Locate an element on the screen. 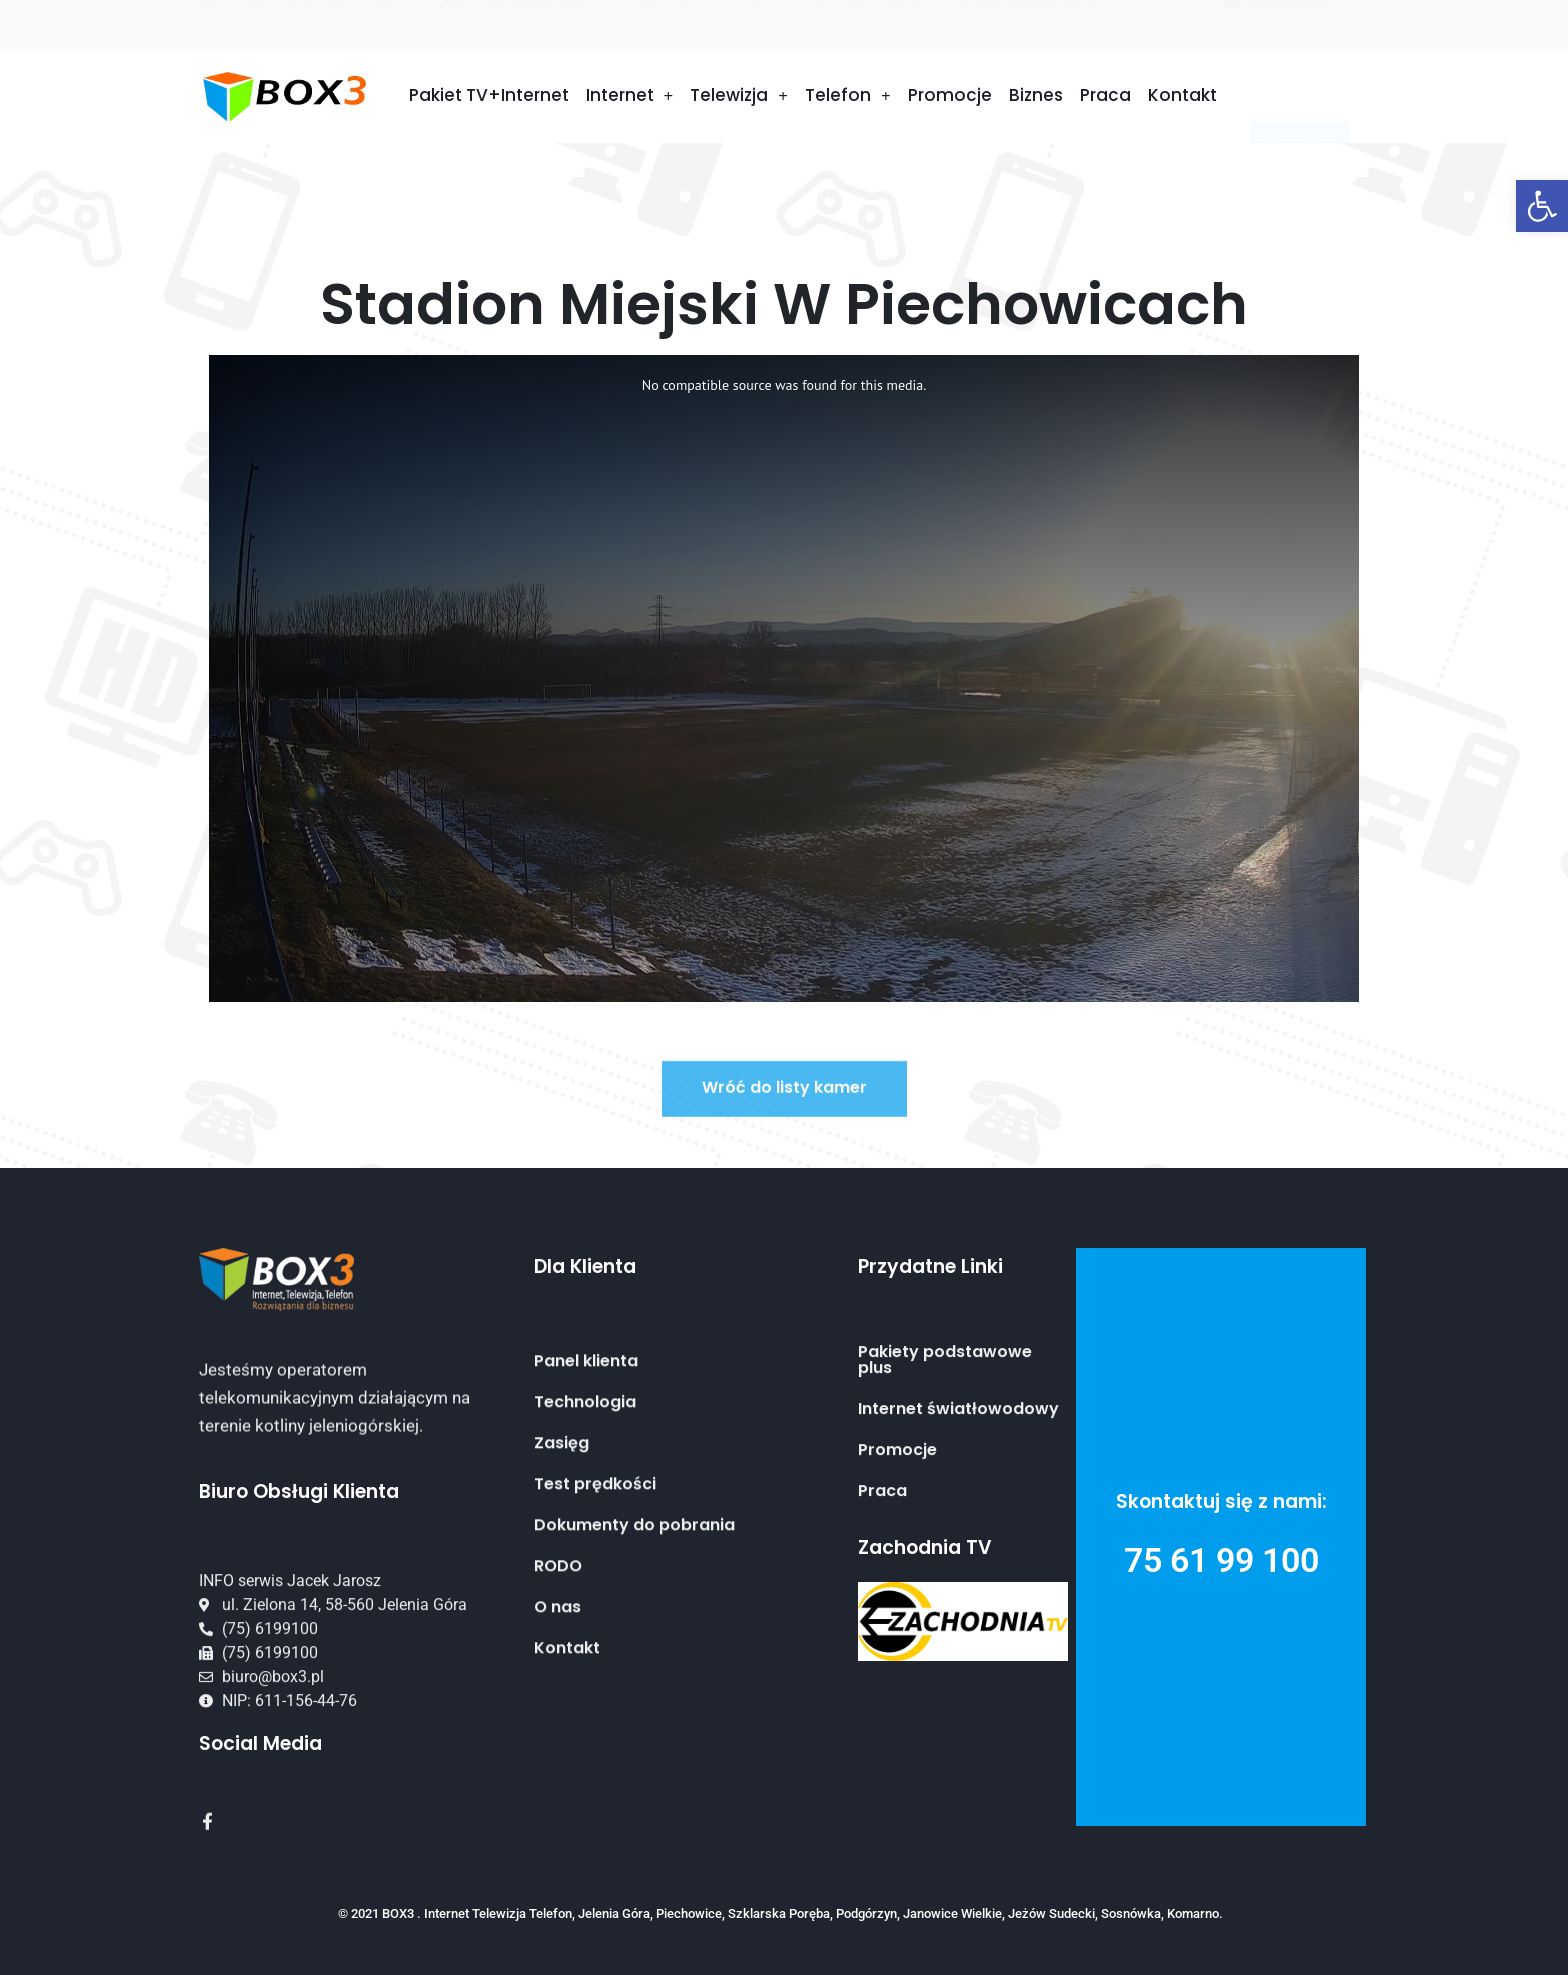 This screenshot has width=1568, height=1975. Test prędkości is located at coordinates (595, 1633).